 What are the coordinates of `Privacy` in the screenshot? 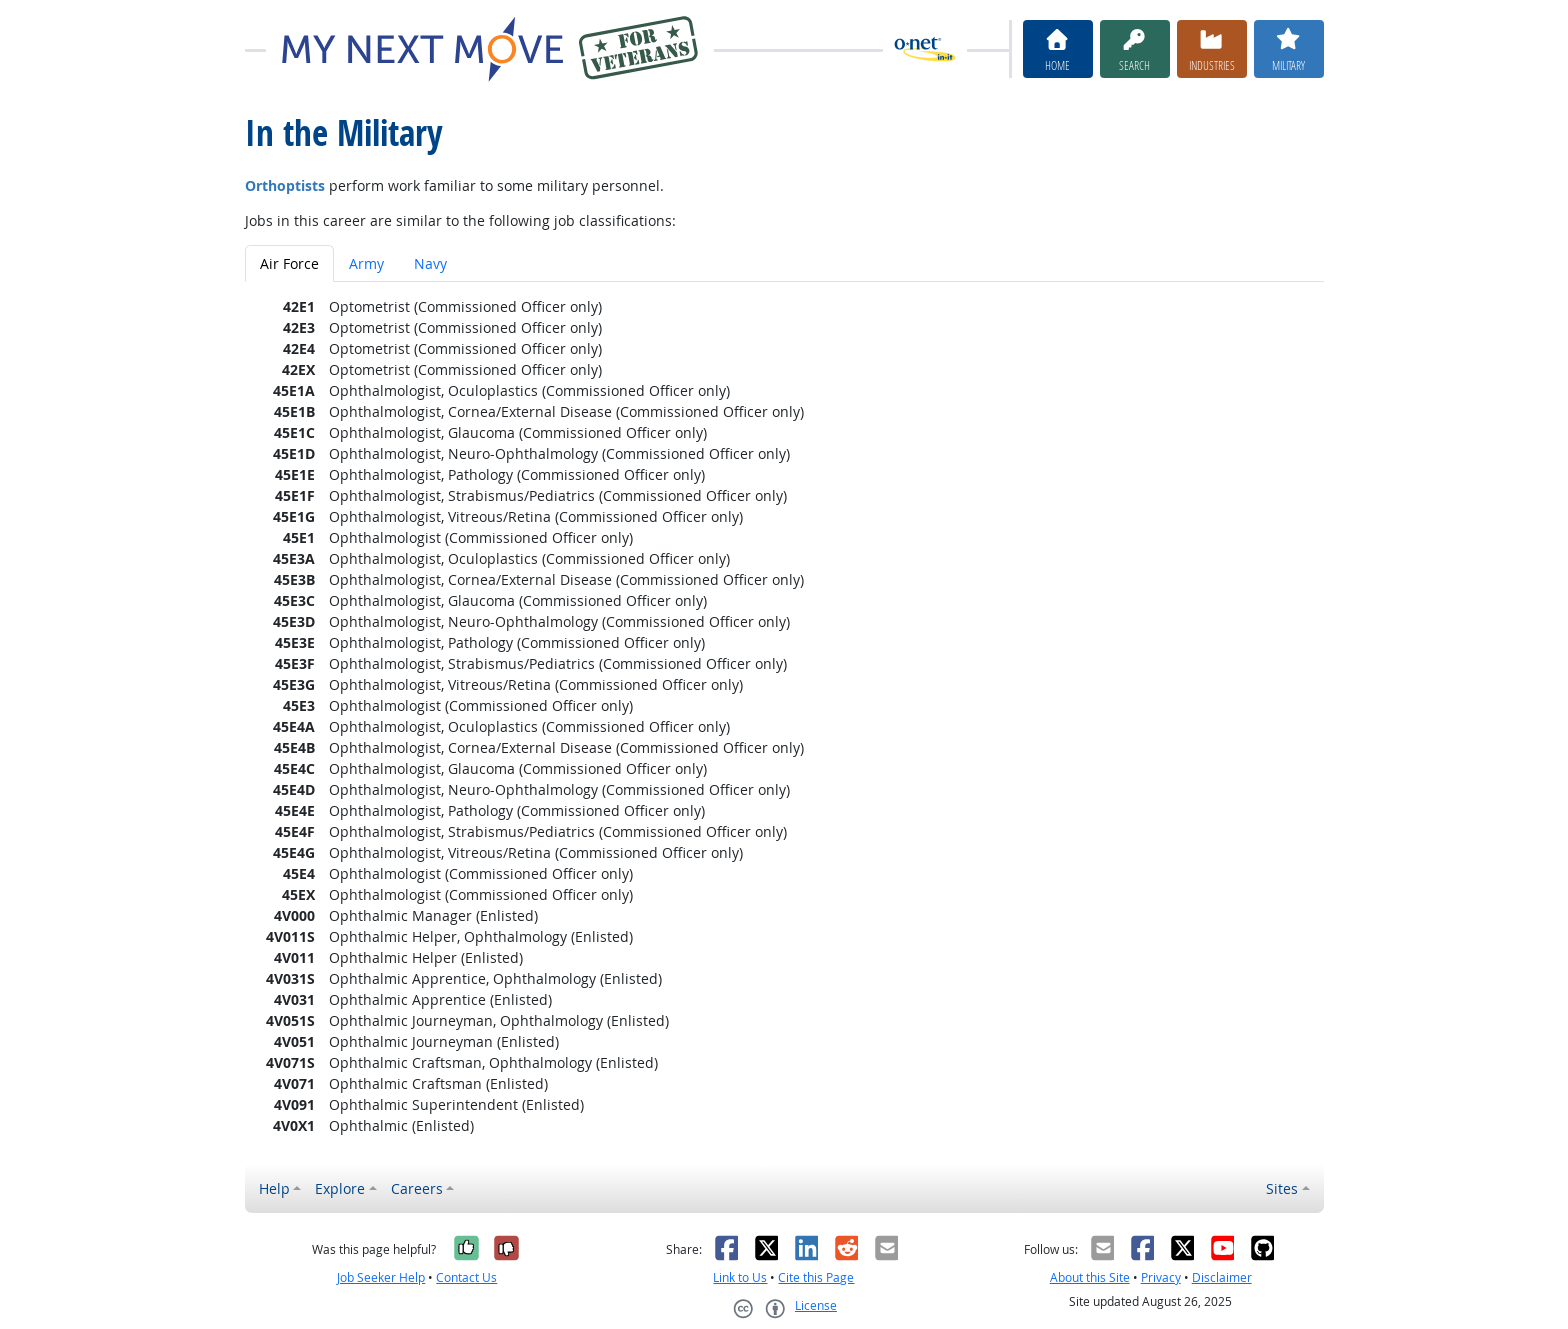 It's located at (1161, 1277).